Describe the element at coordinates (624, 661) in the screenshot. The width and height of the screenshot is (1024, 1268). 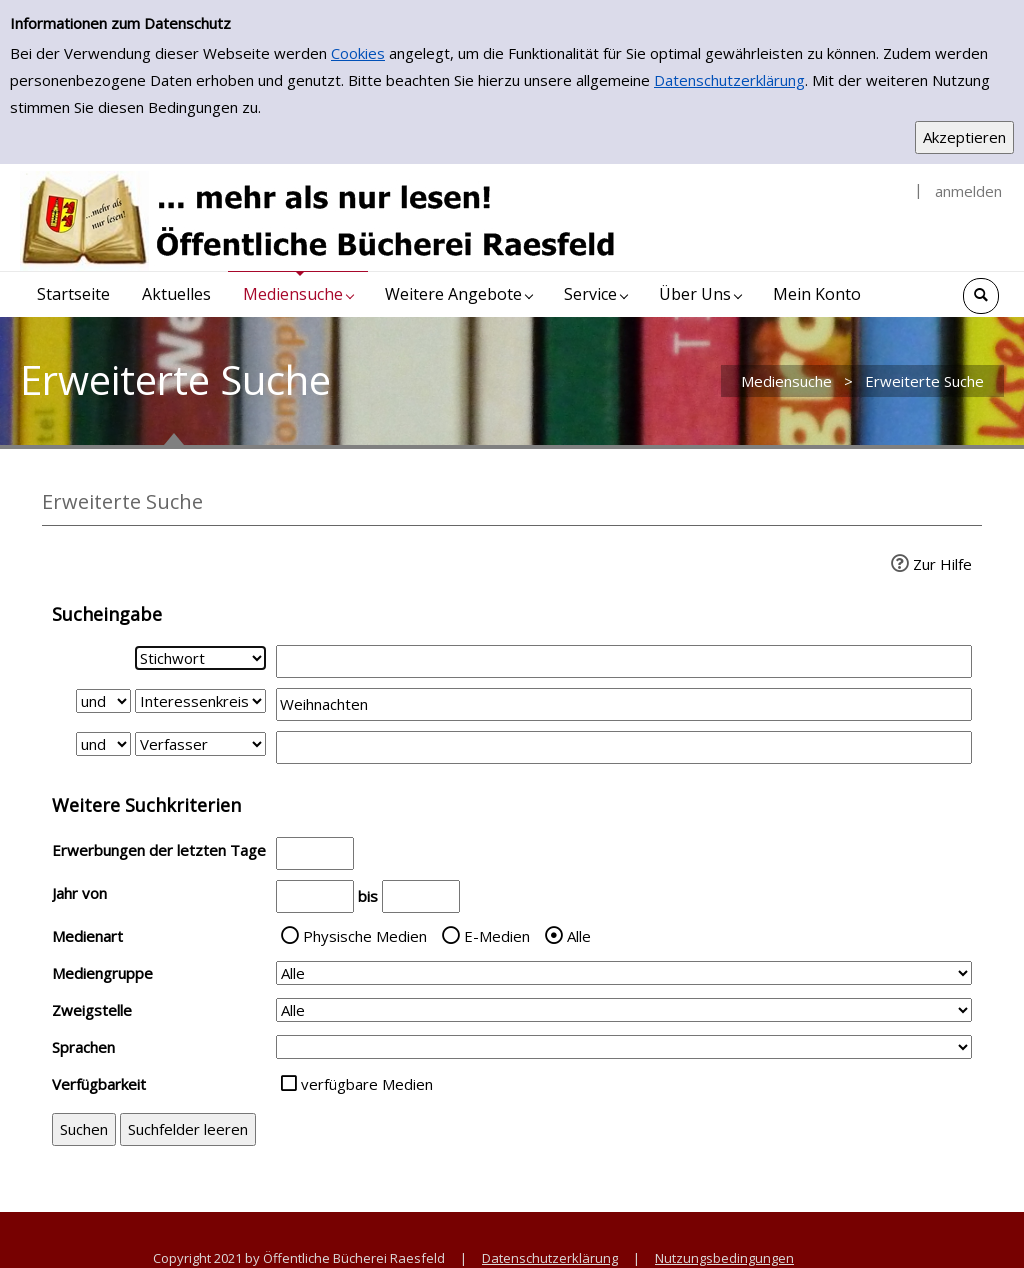
I see `[Suchbegriff 1]` at that location.